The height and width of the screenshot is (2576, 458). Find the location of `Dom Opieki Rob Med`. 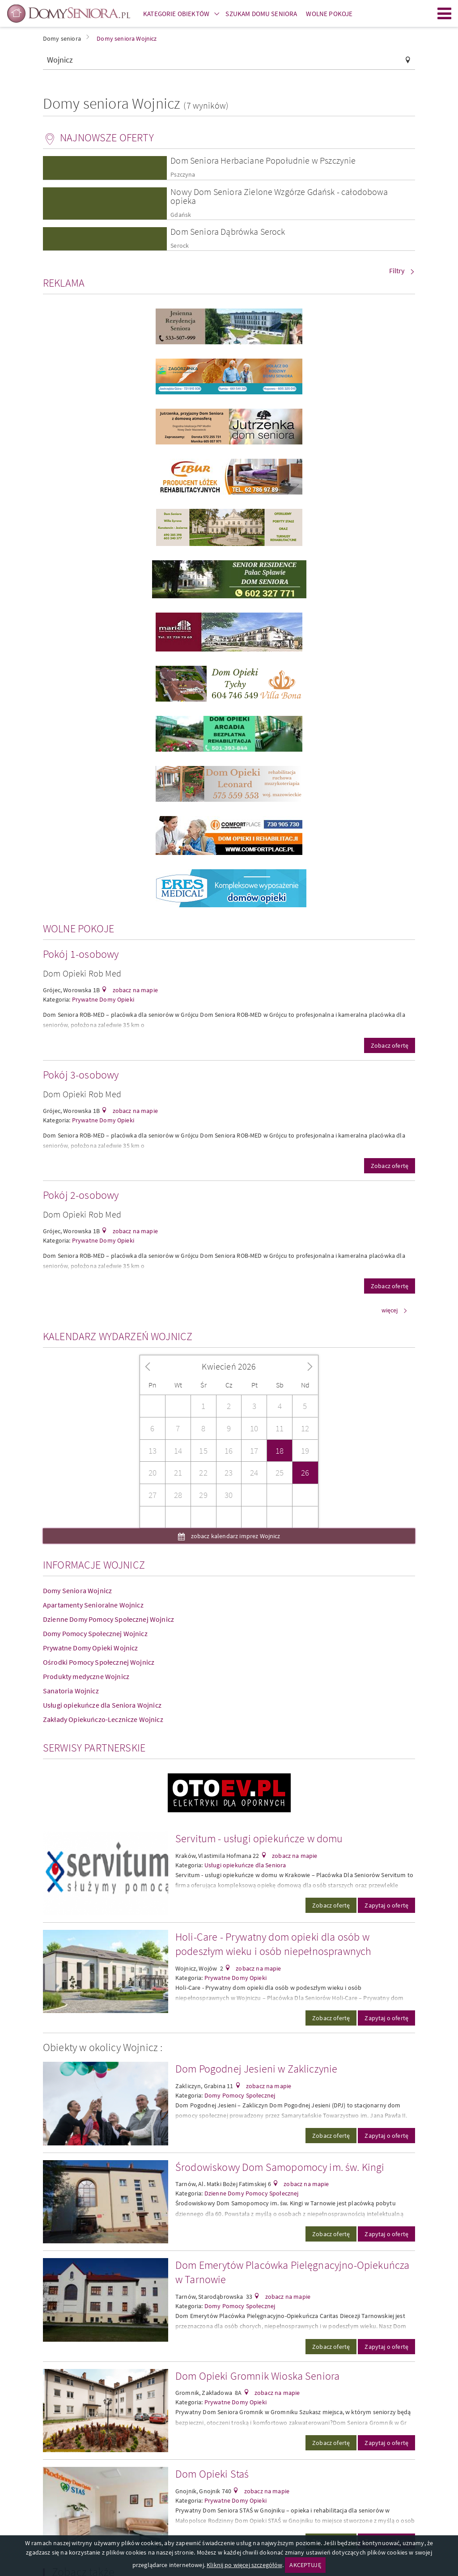

Dom Opieki Rob Med is located at coordinates (82, 973).